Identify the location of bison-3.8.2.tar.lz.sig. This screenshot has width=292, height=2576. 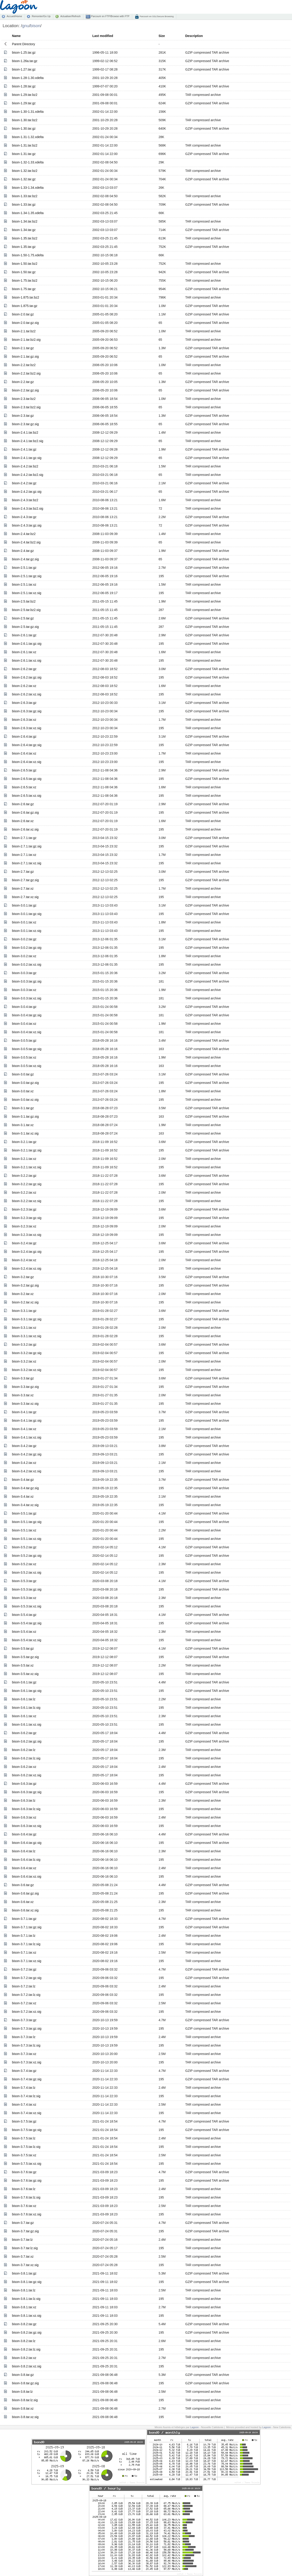
(26, 2349).